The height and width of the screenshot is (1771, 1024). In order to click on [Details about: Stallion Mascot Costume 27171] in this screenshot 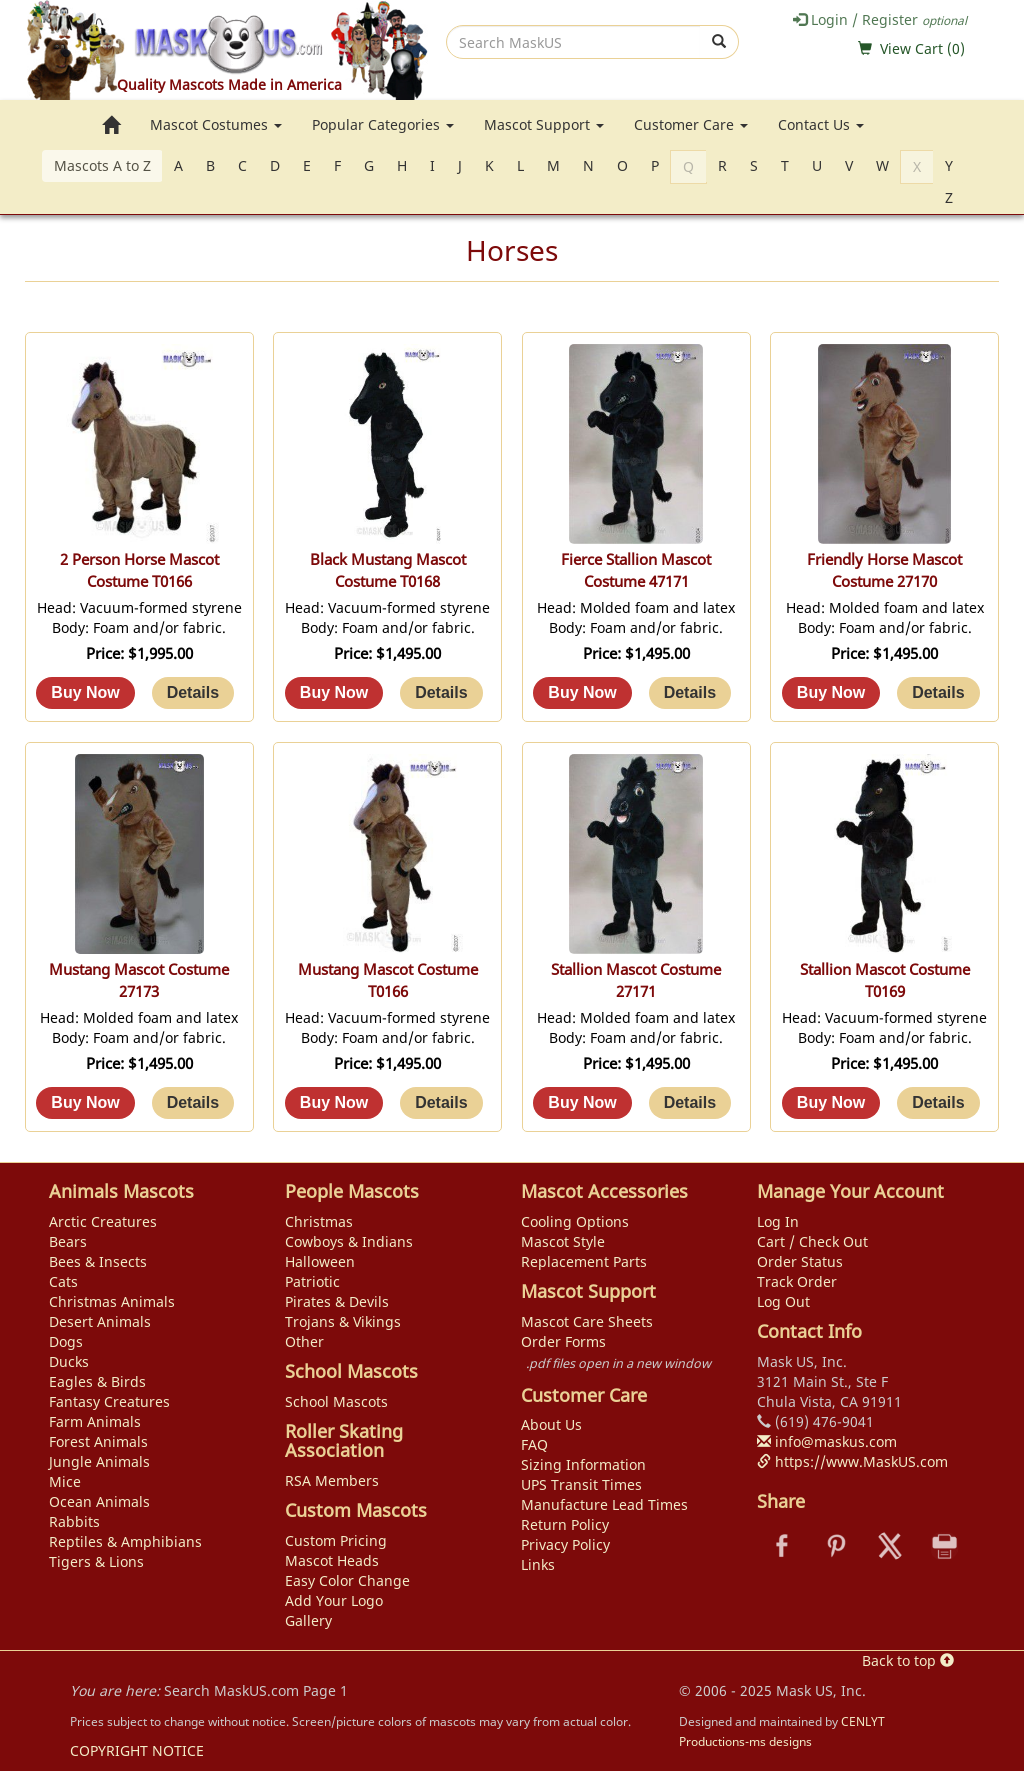, I will do `click(690, 1103)`.